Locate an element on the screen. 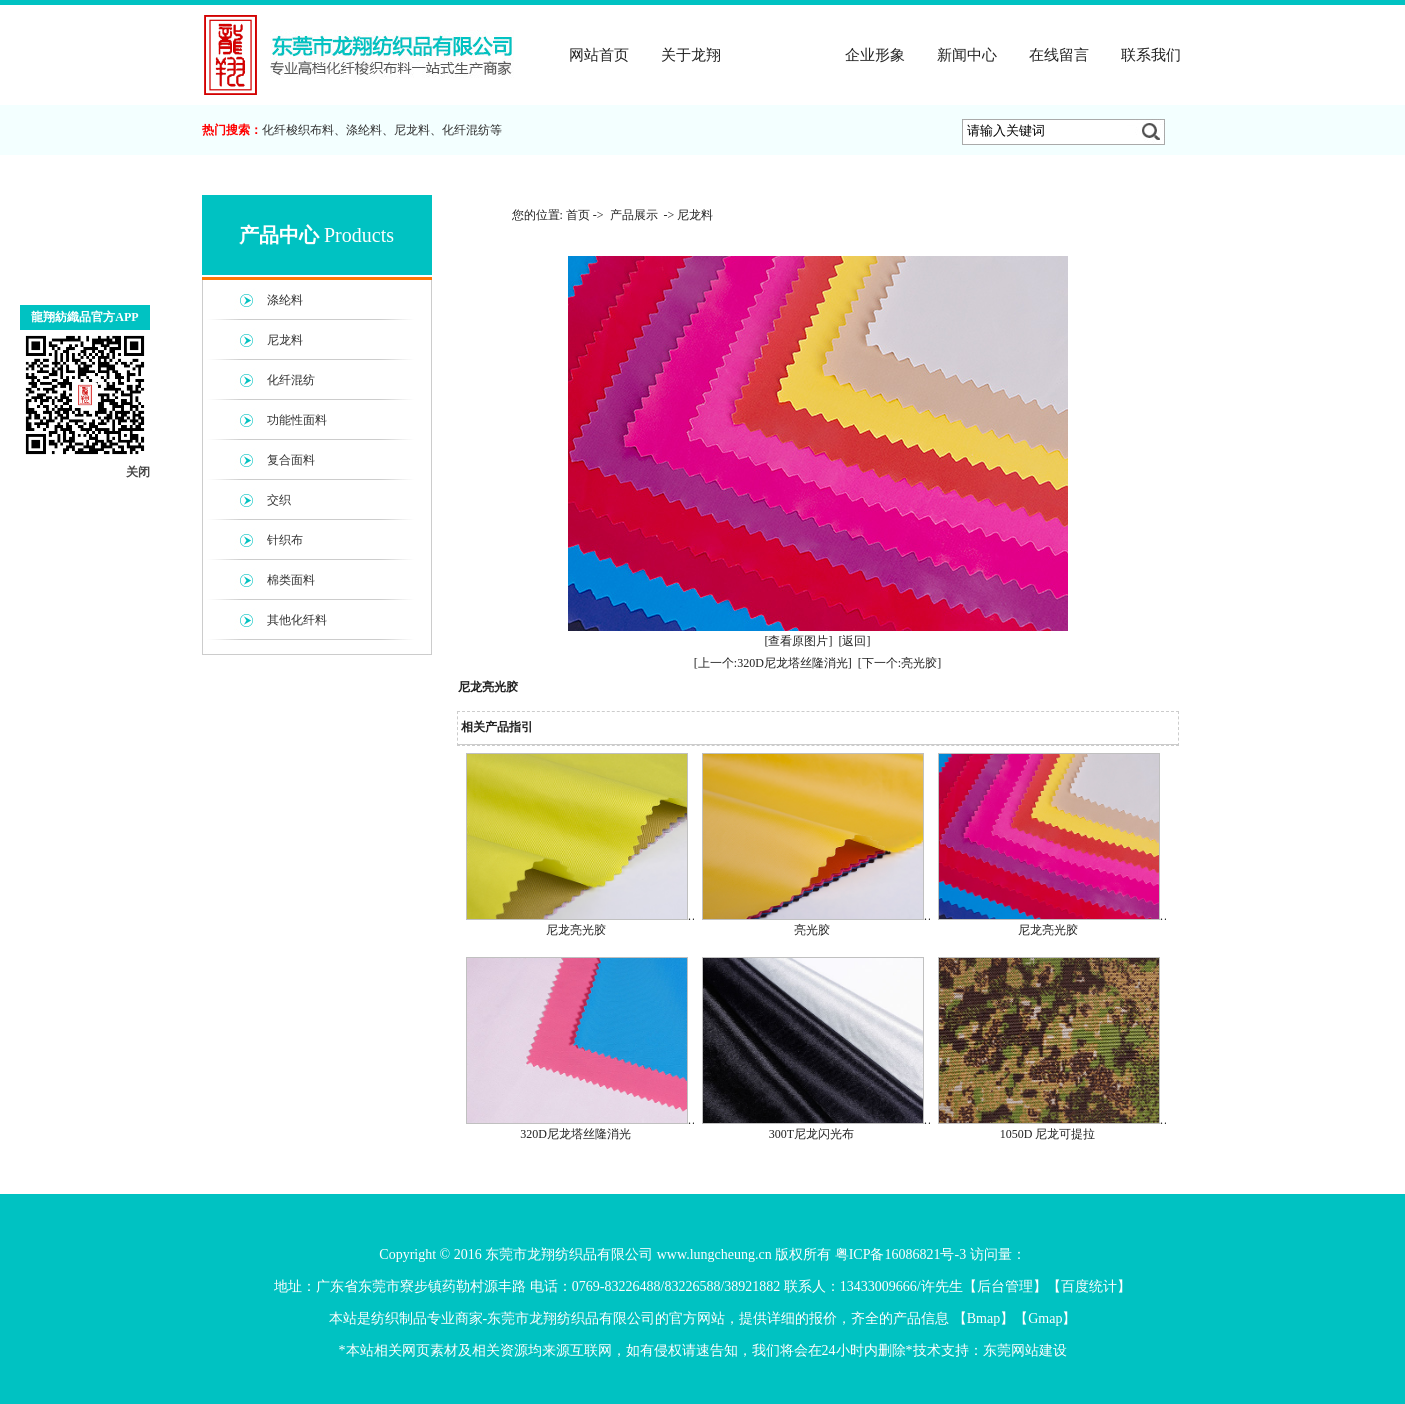  复合面料 is located at coordinates (291, 460).